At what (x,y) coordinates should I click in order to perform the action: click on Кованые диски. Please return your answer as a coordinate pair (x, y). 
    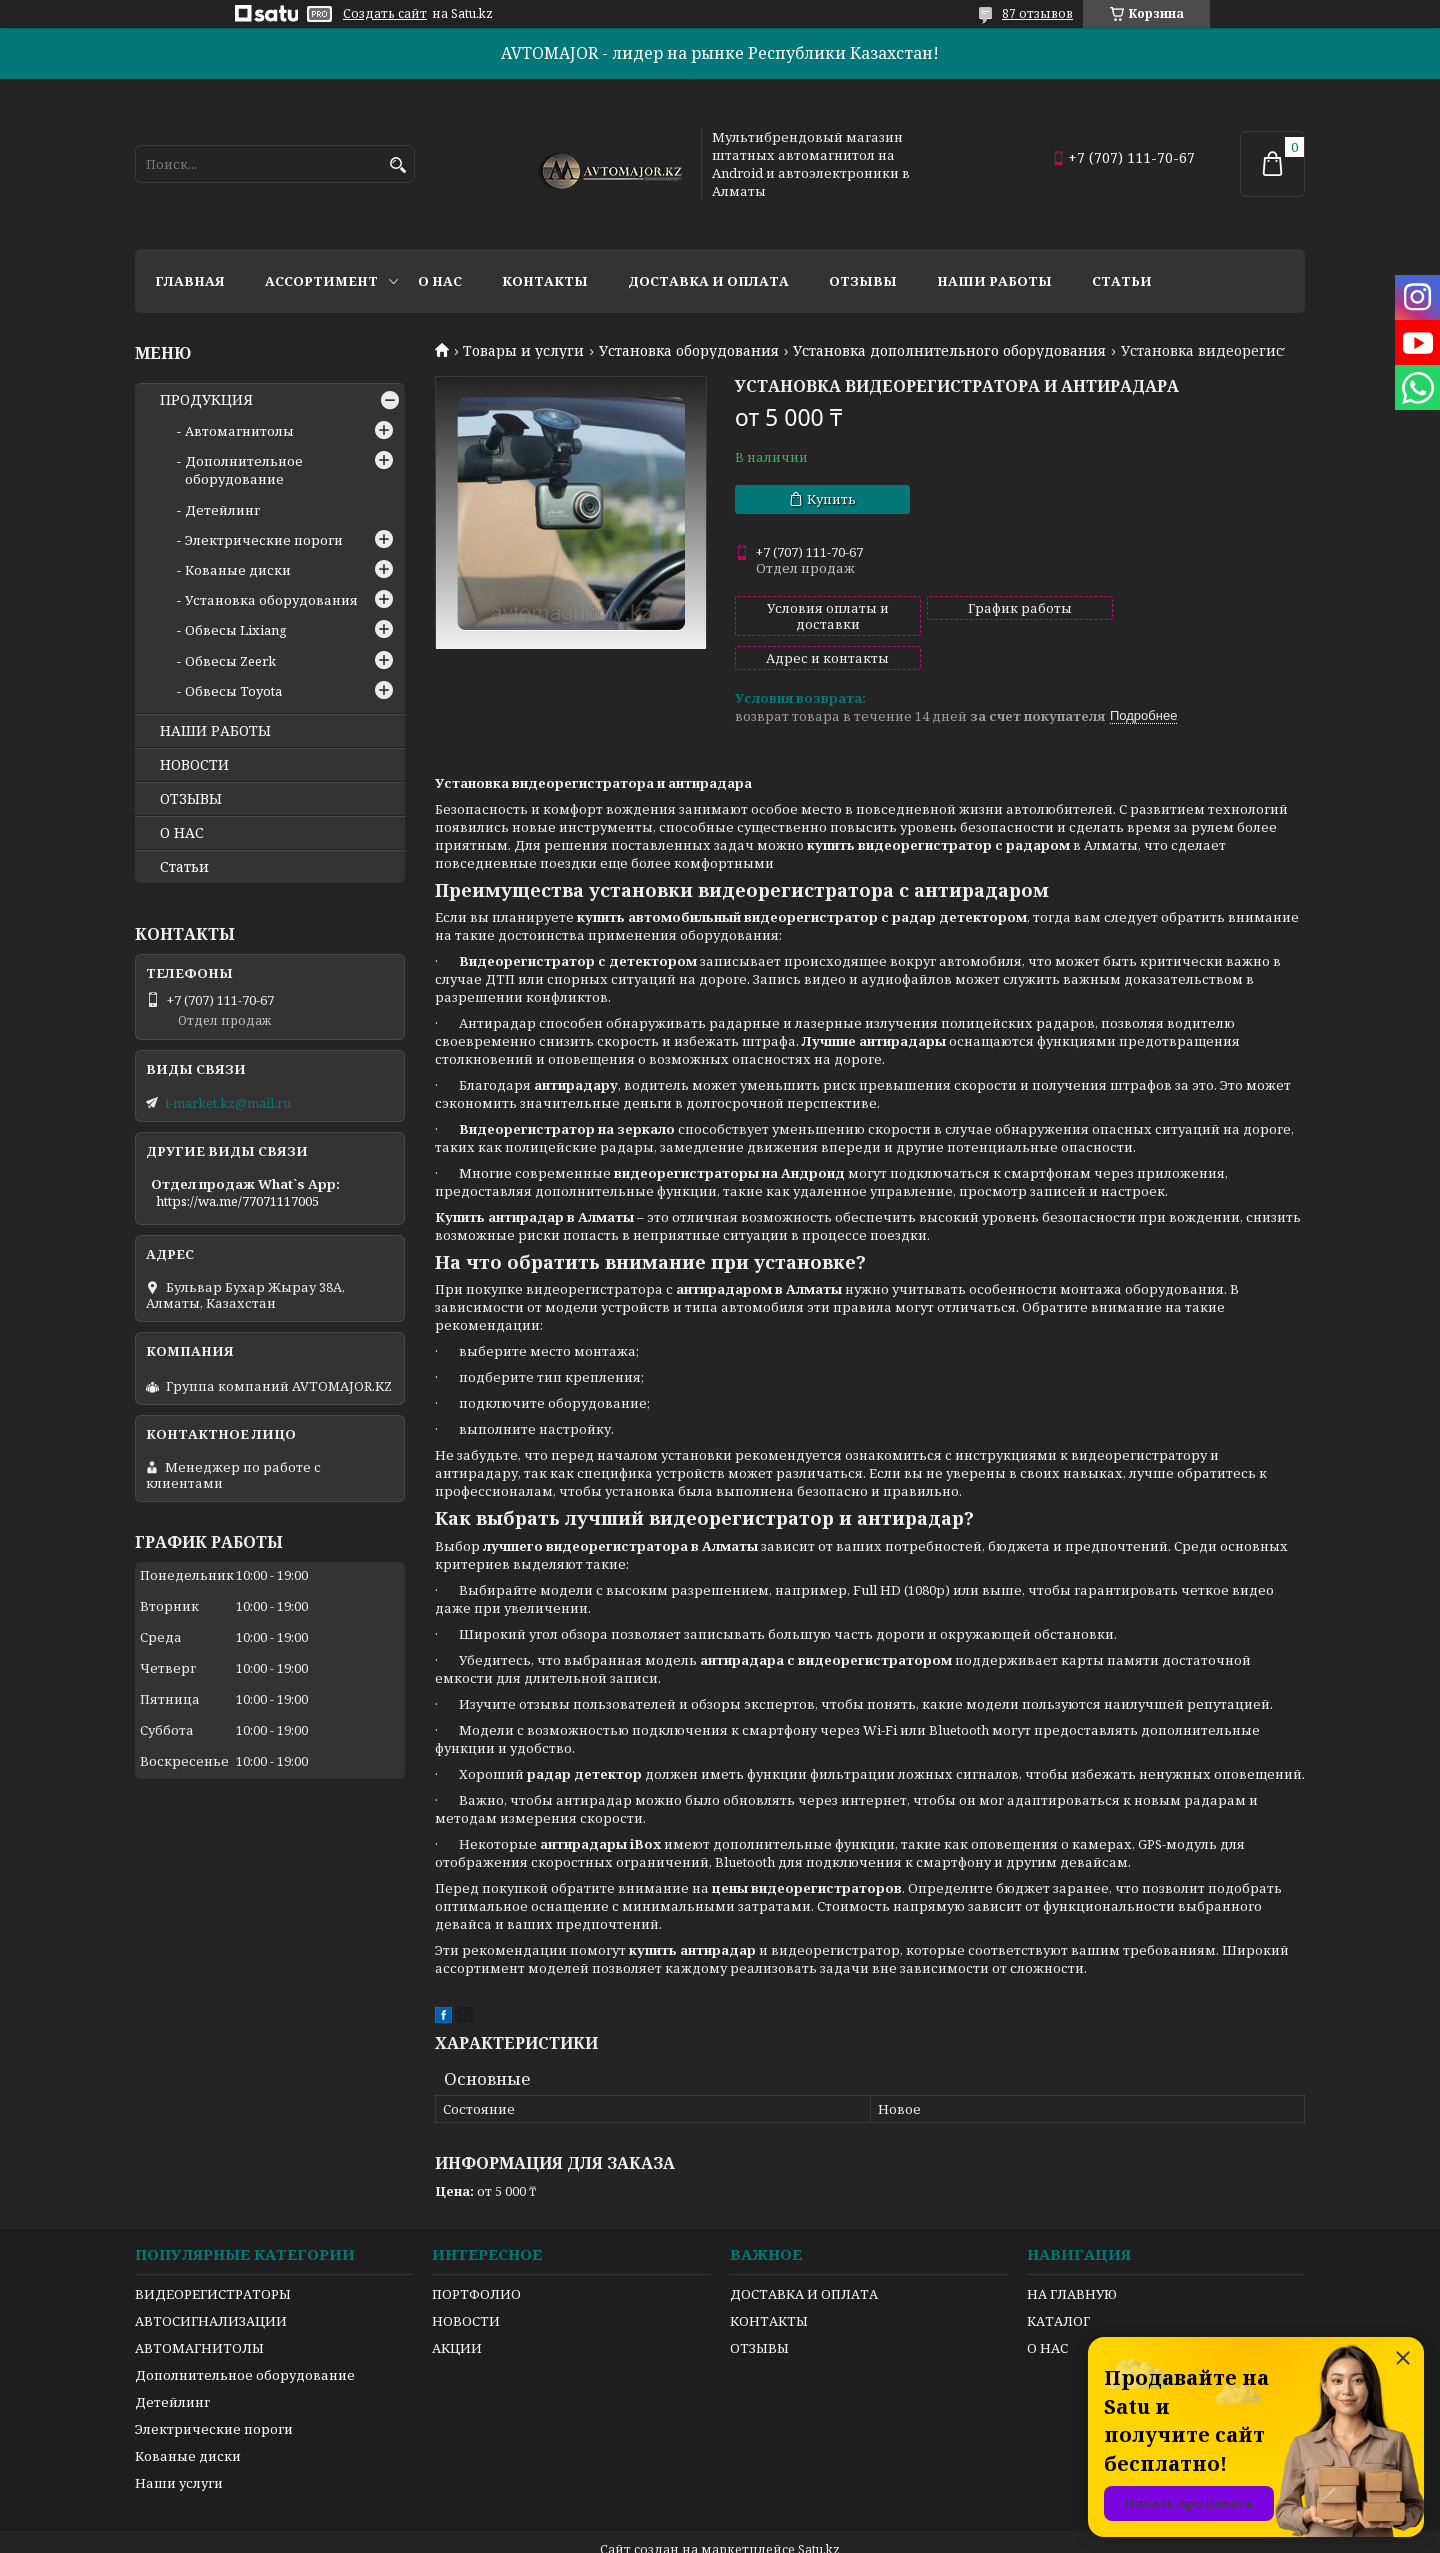
    Looking at the image, I should click on (238, 570).